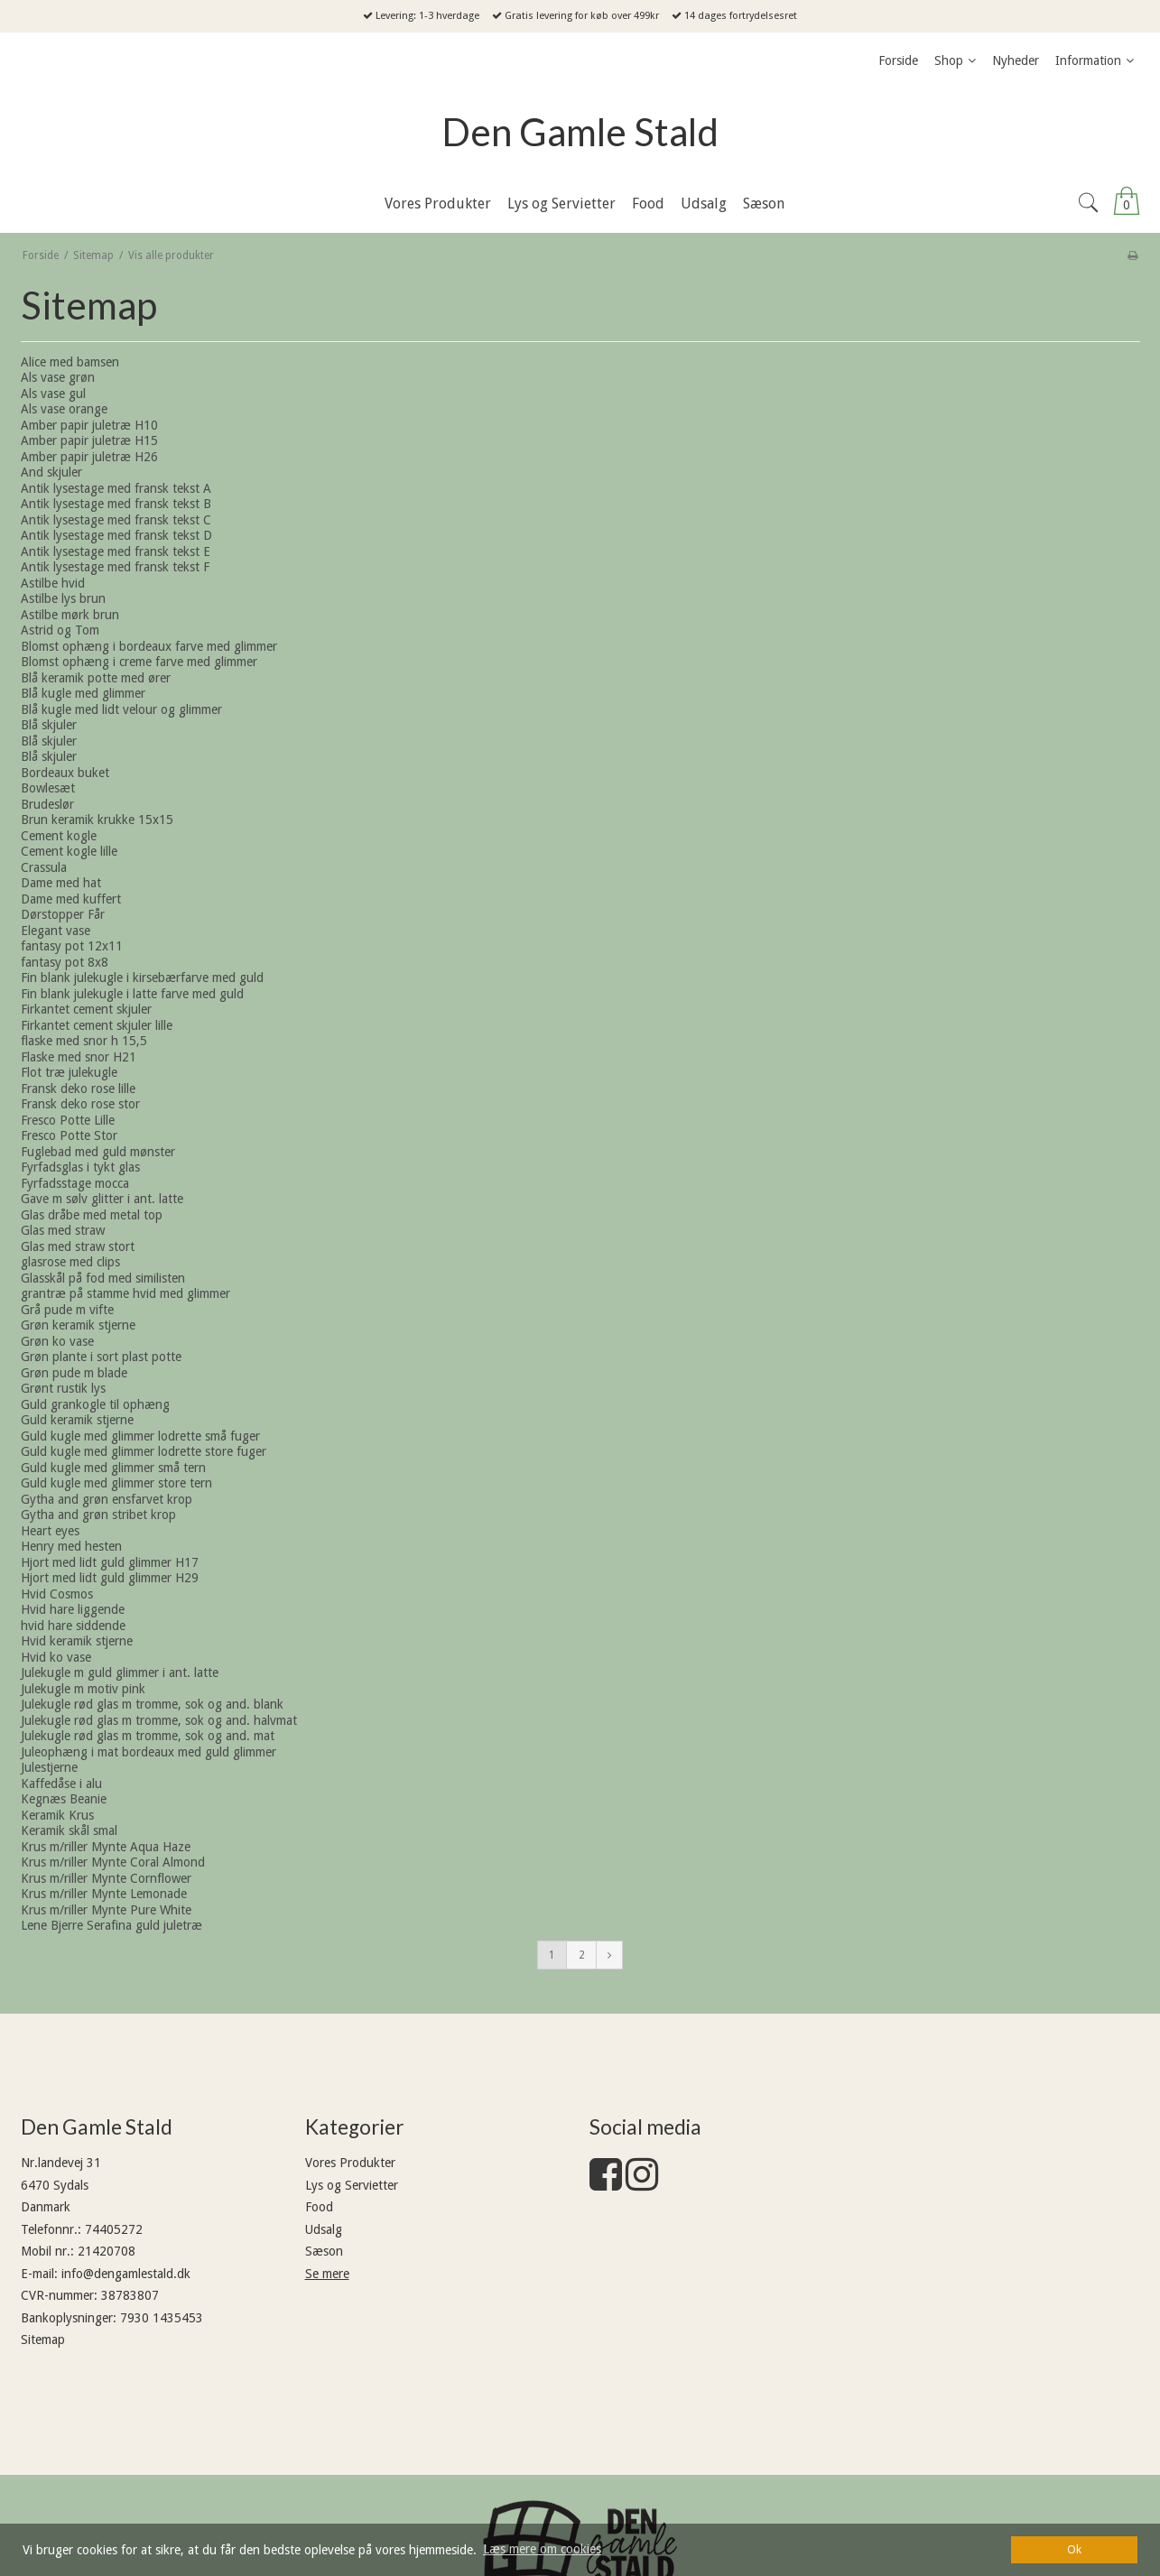 The width and height of the screenshot is (1160, 2576). I want to click on fantasy pot 8x8, so click(64, 962).